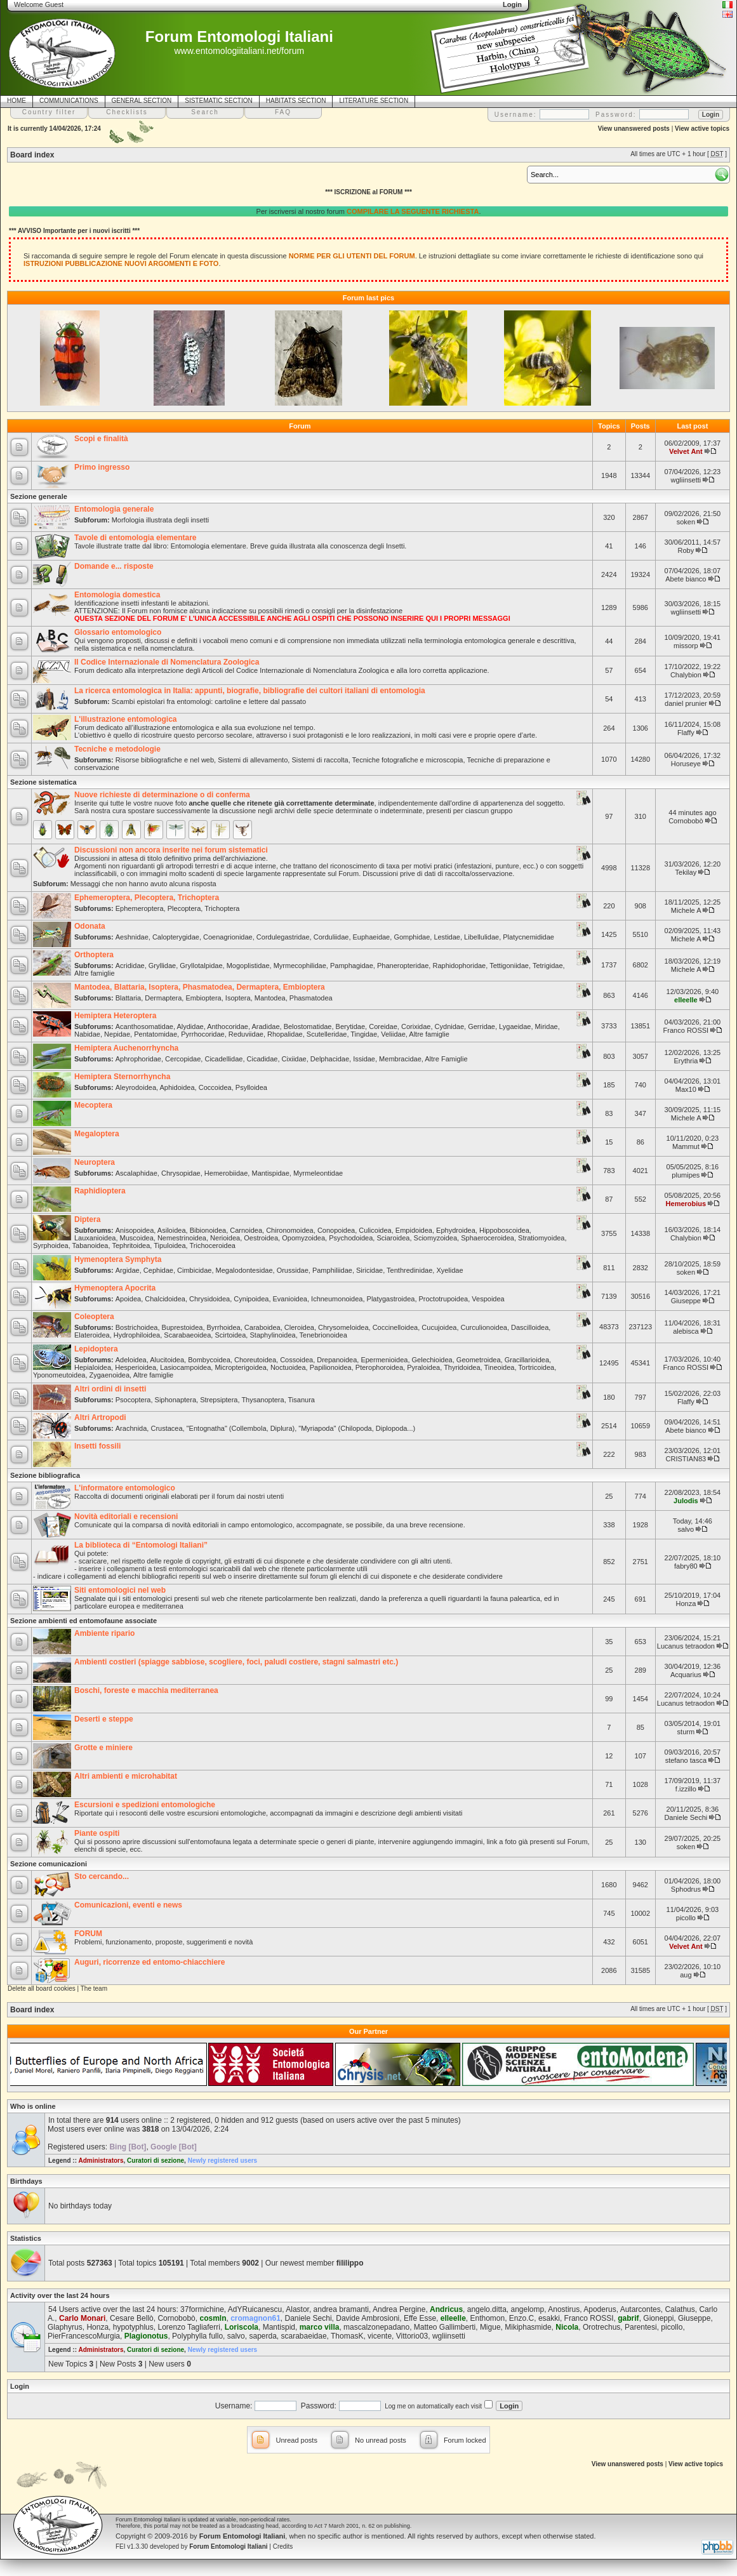  What do you see at coordinates (103, 1719) in the screenshot?
I see `Deserti e steppe` at bounding box center [103, 1719].